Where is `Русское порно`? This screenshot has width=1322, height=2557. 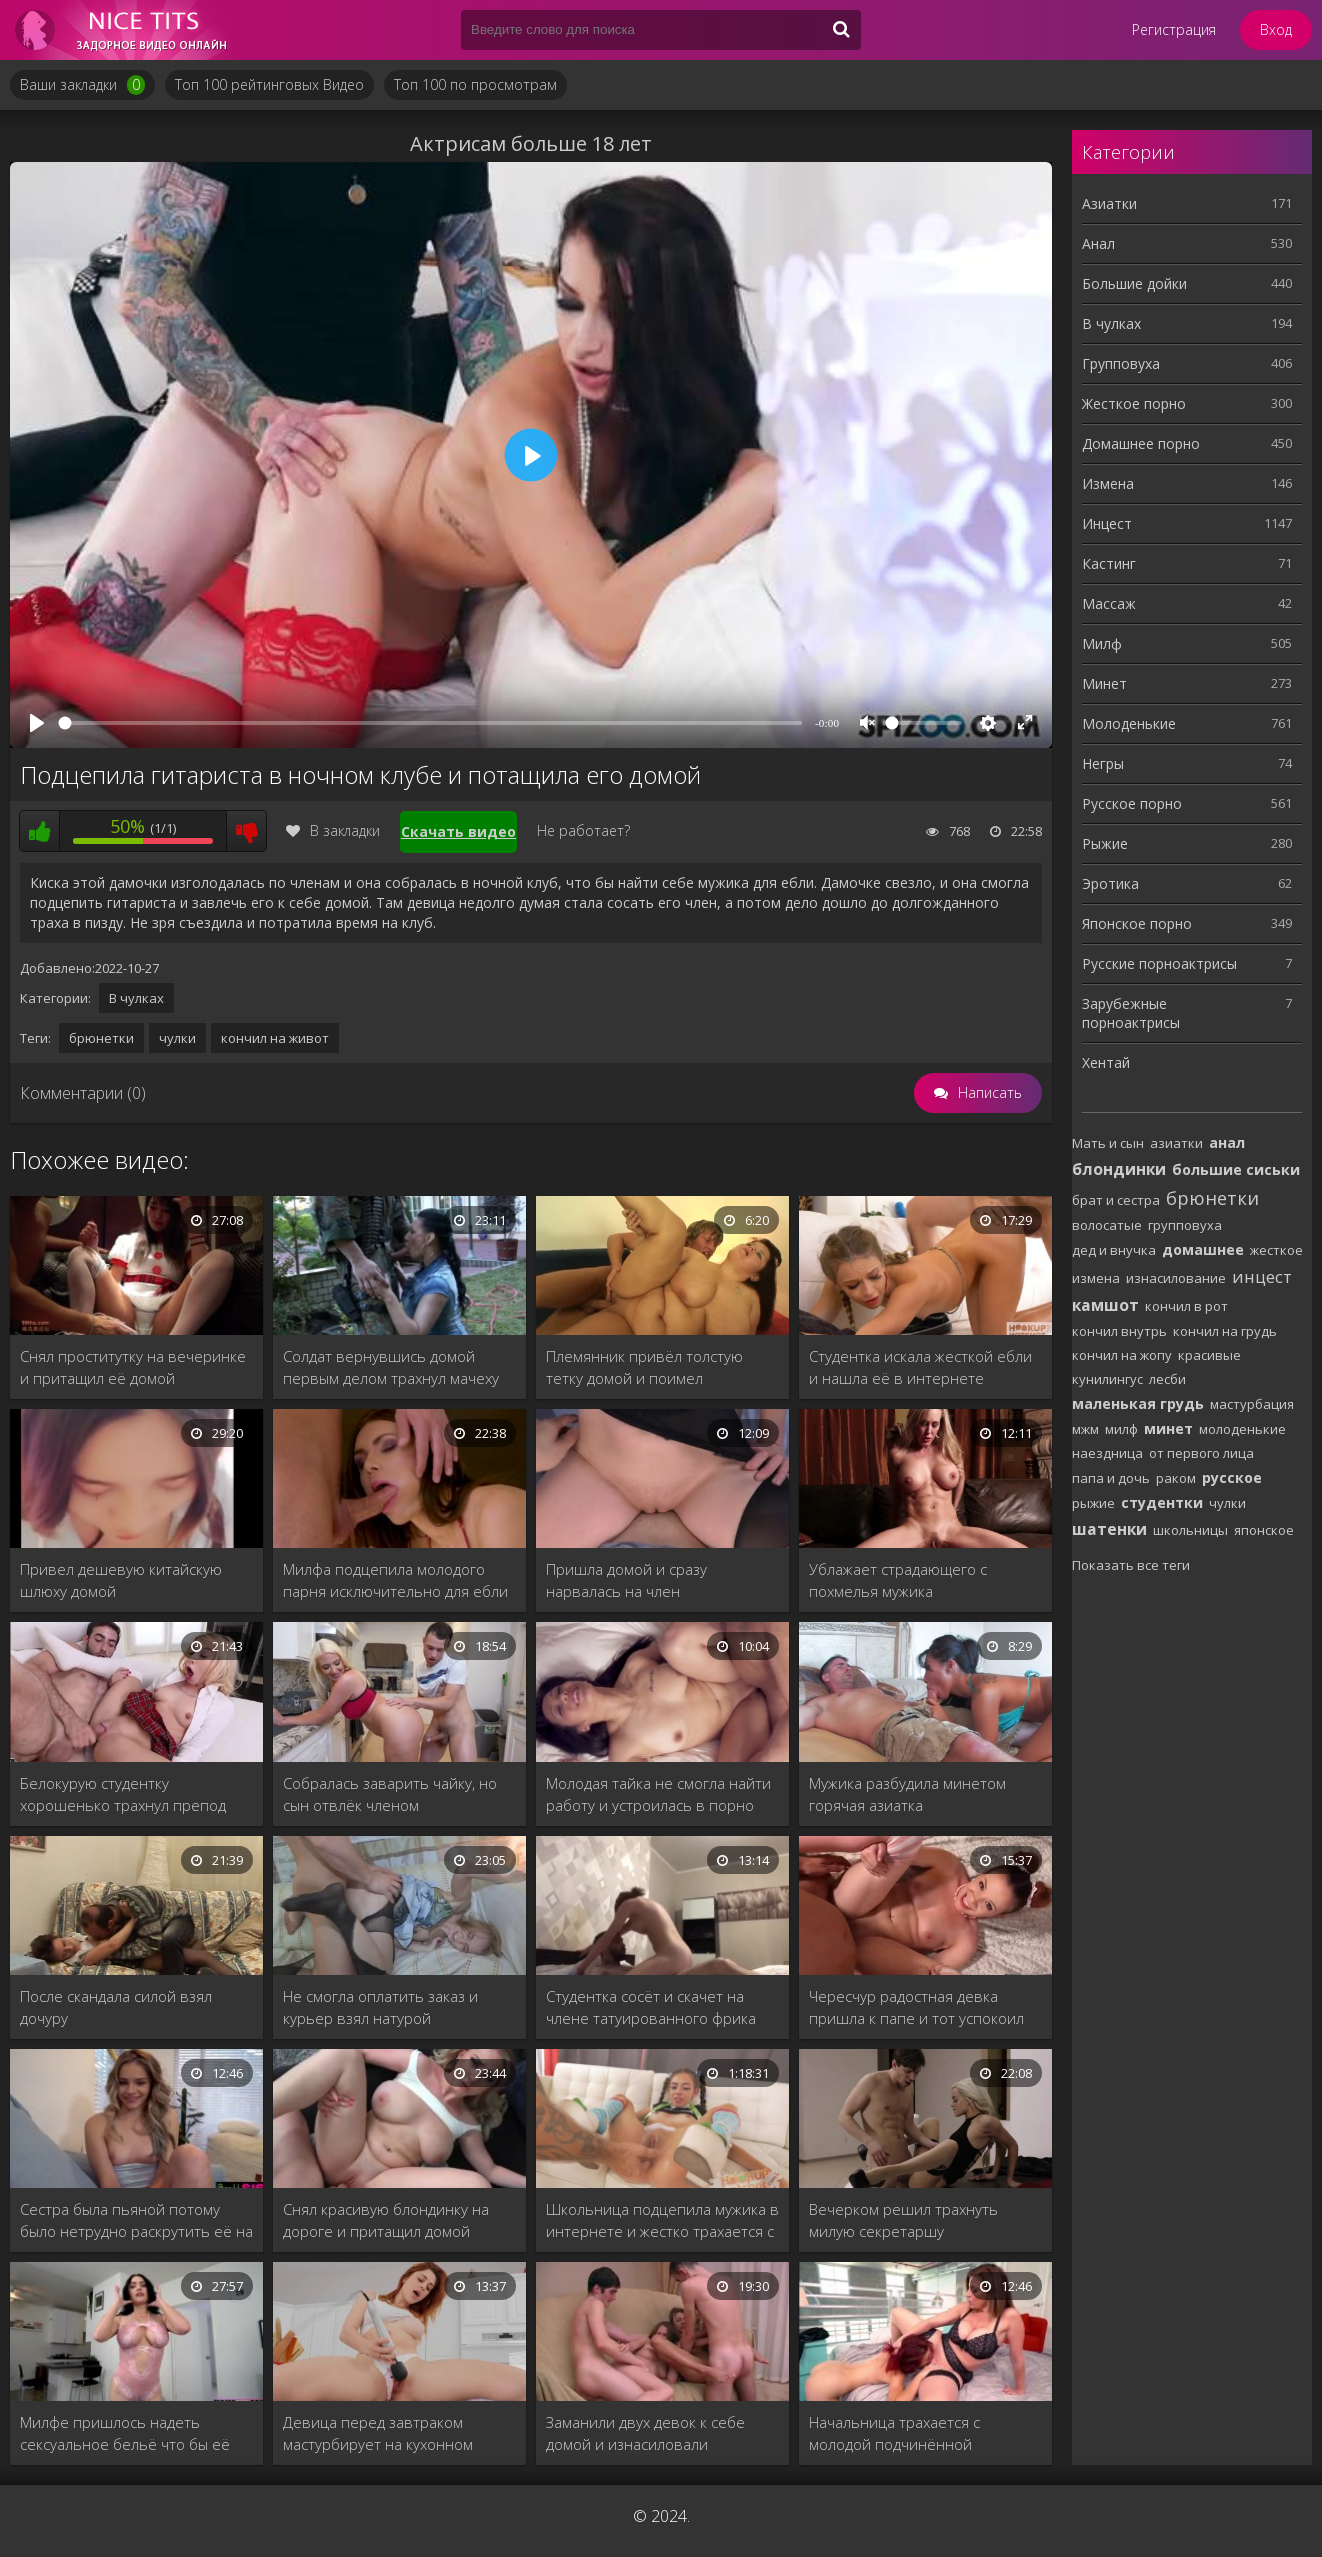 Русское порно is located at coordinates (1132, 803).